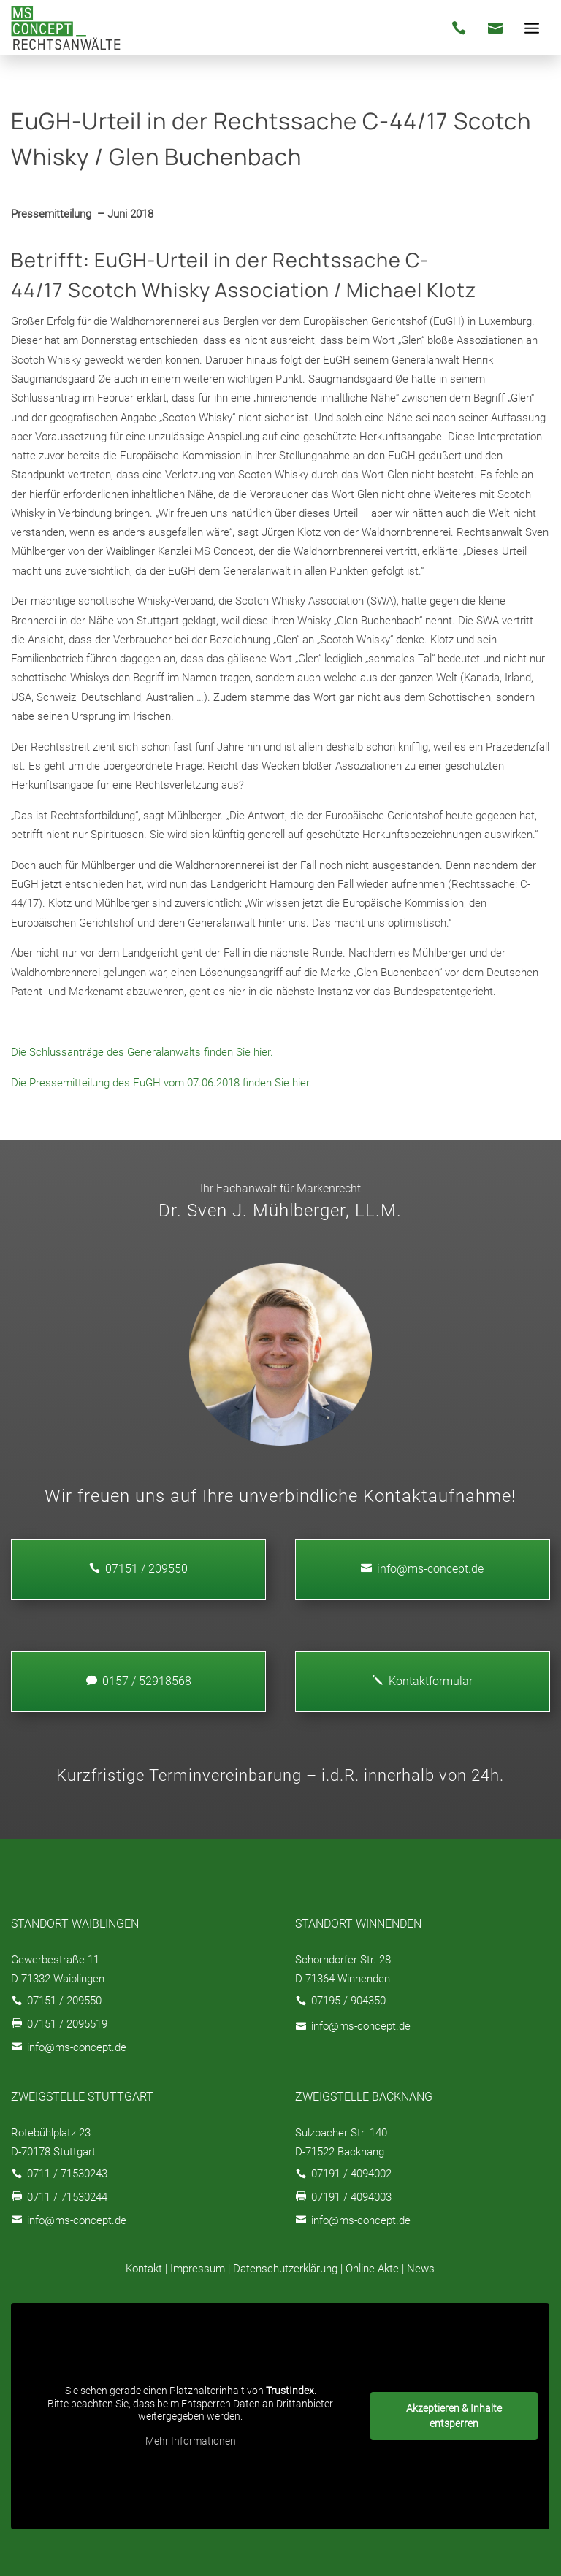  Describe the element at coordinates (138, 1681) in the screenshot. I see `0157 / 52918568` at that location.